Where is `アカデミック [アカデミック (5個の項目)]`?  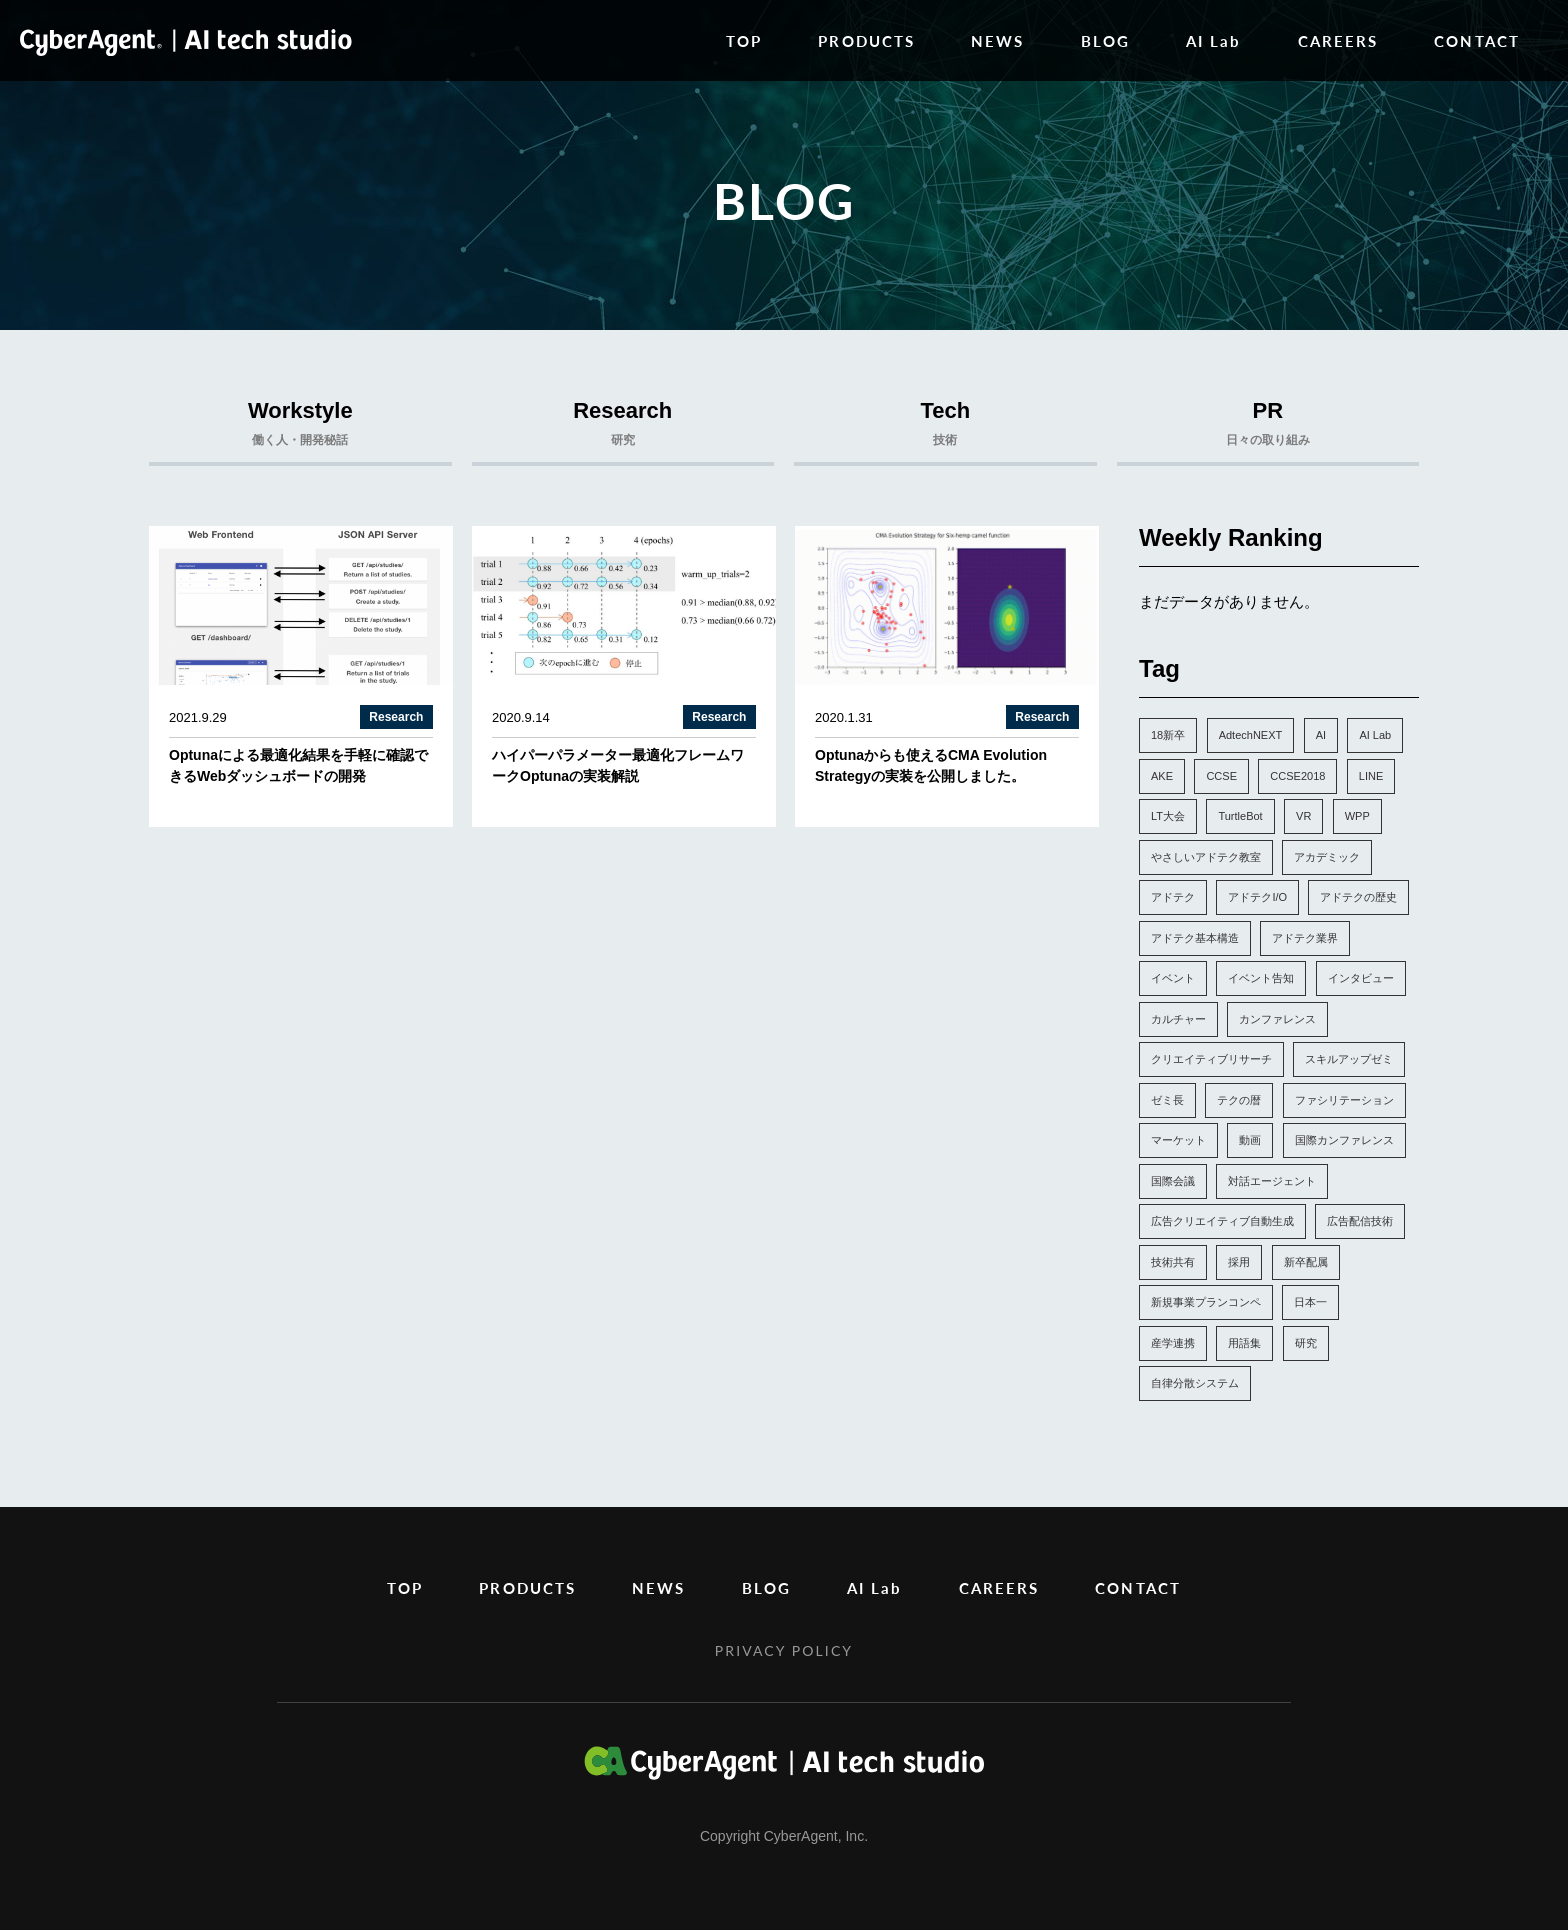 アカデミック [アカデミック (5個の項目)] is located at coordinates (1327, 857).